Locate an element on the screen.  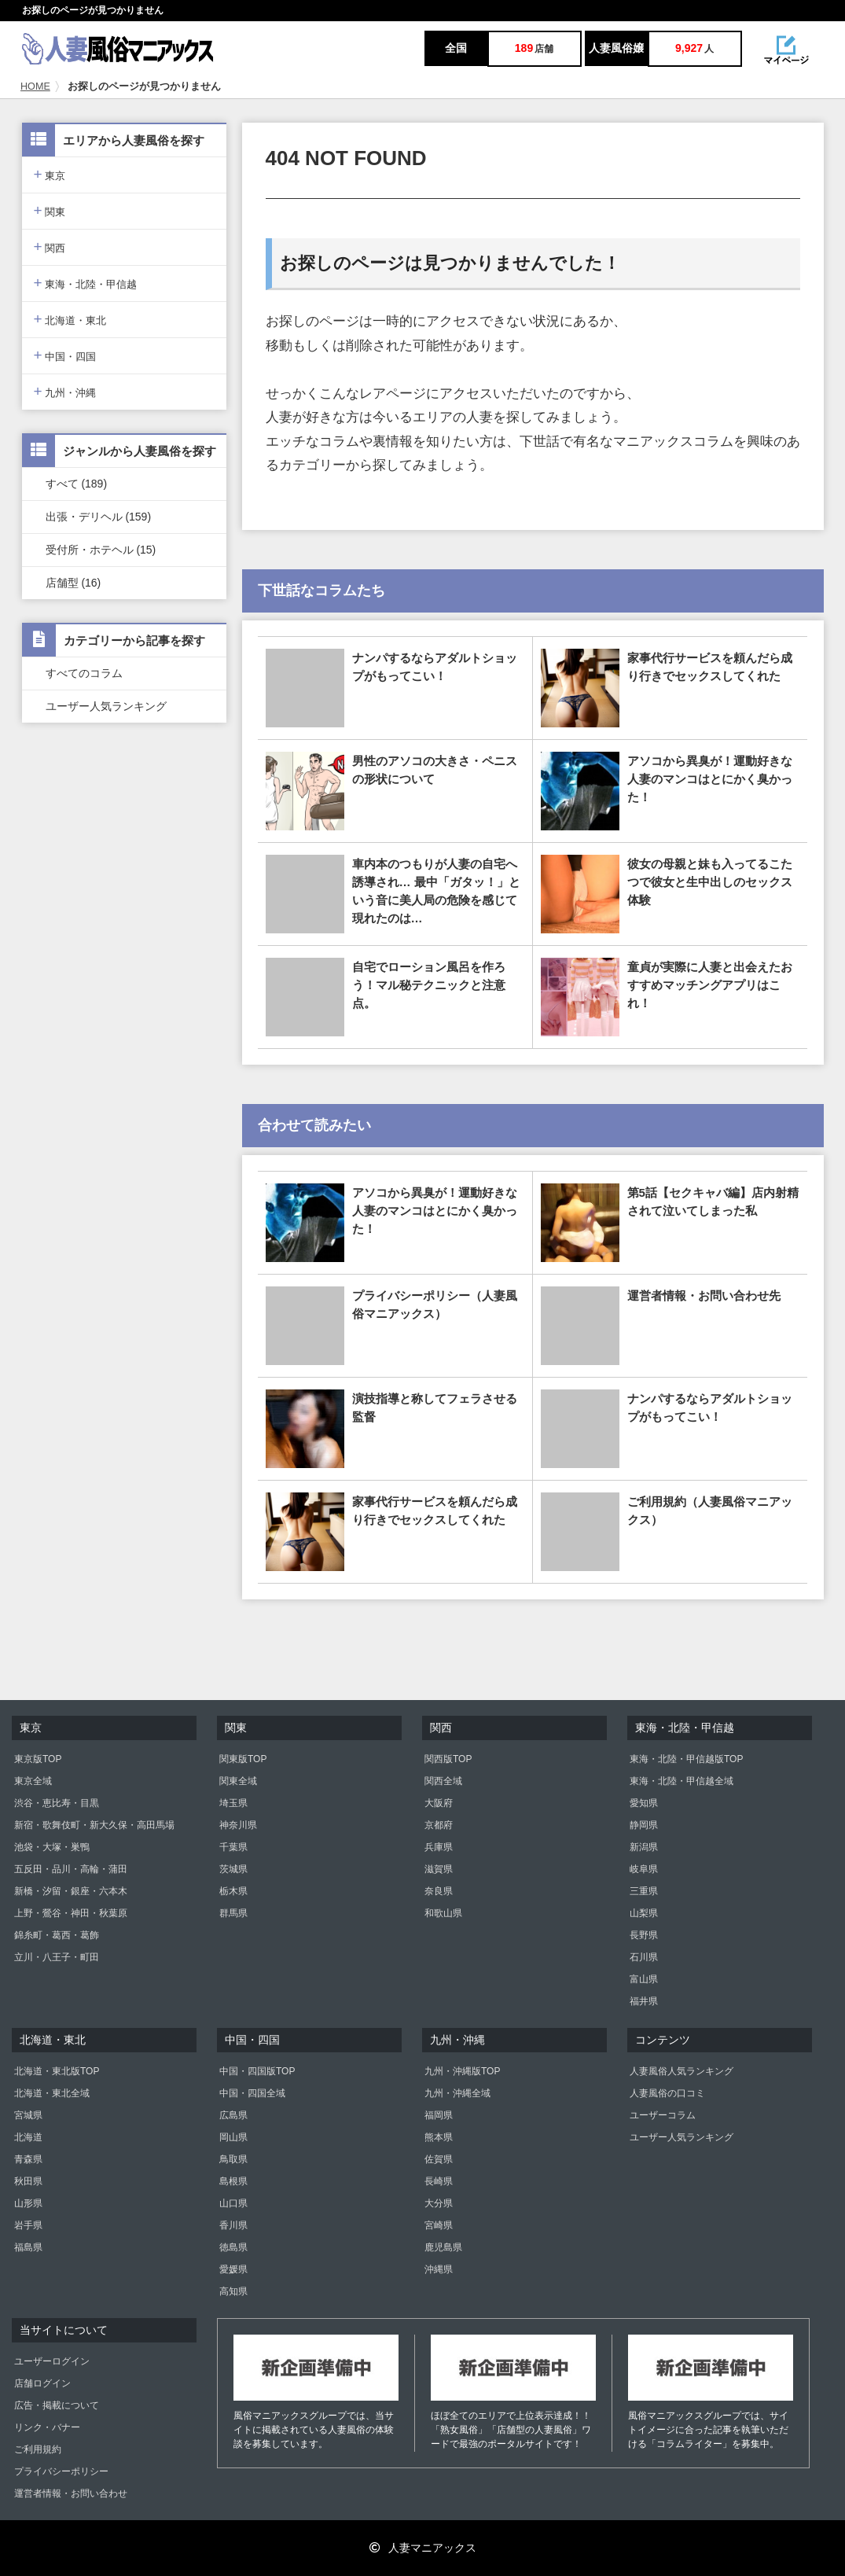
中国・四国版TOP is located at coordinates (257, 2071).